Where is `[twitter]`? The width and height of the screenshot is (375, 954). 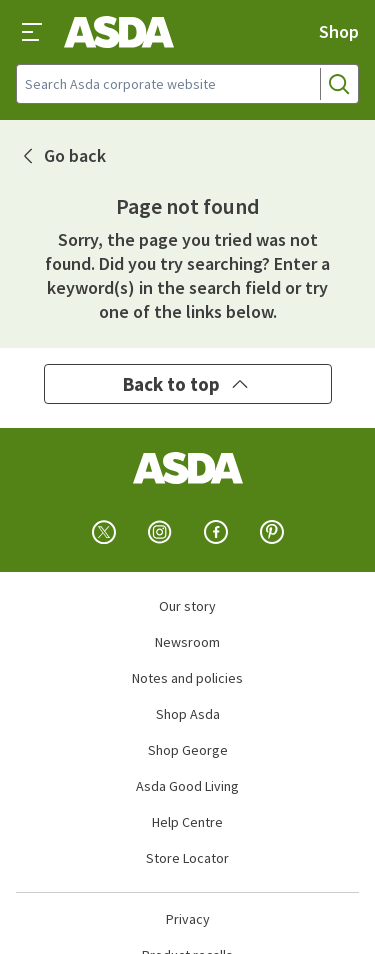
[twitter] is located at coordinates (104, 532).